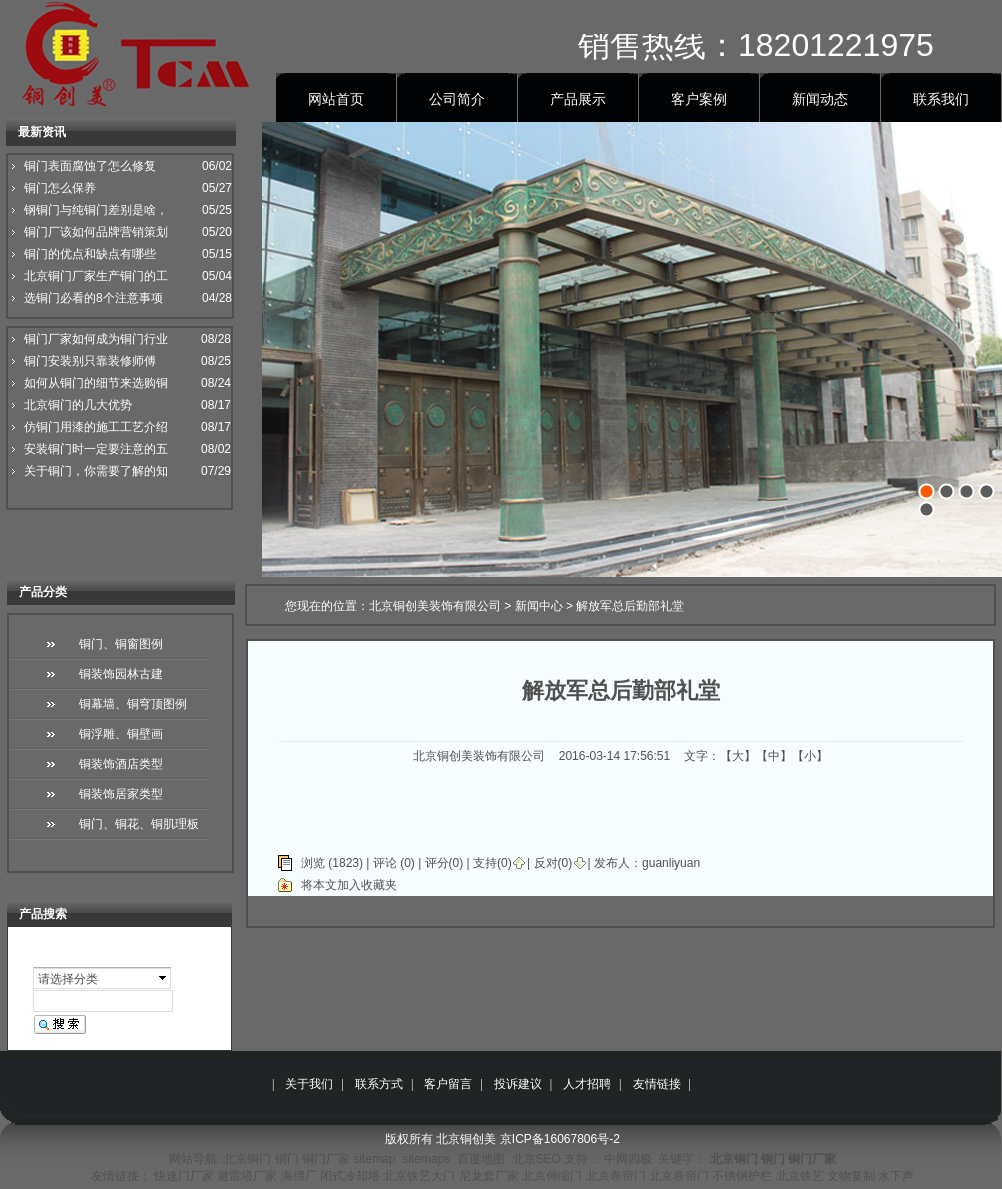  What do you see at coordinates (481, 1159) in the screenshot?
I see `百度地图` at bounding box center [481, 1159].